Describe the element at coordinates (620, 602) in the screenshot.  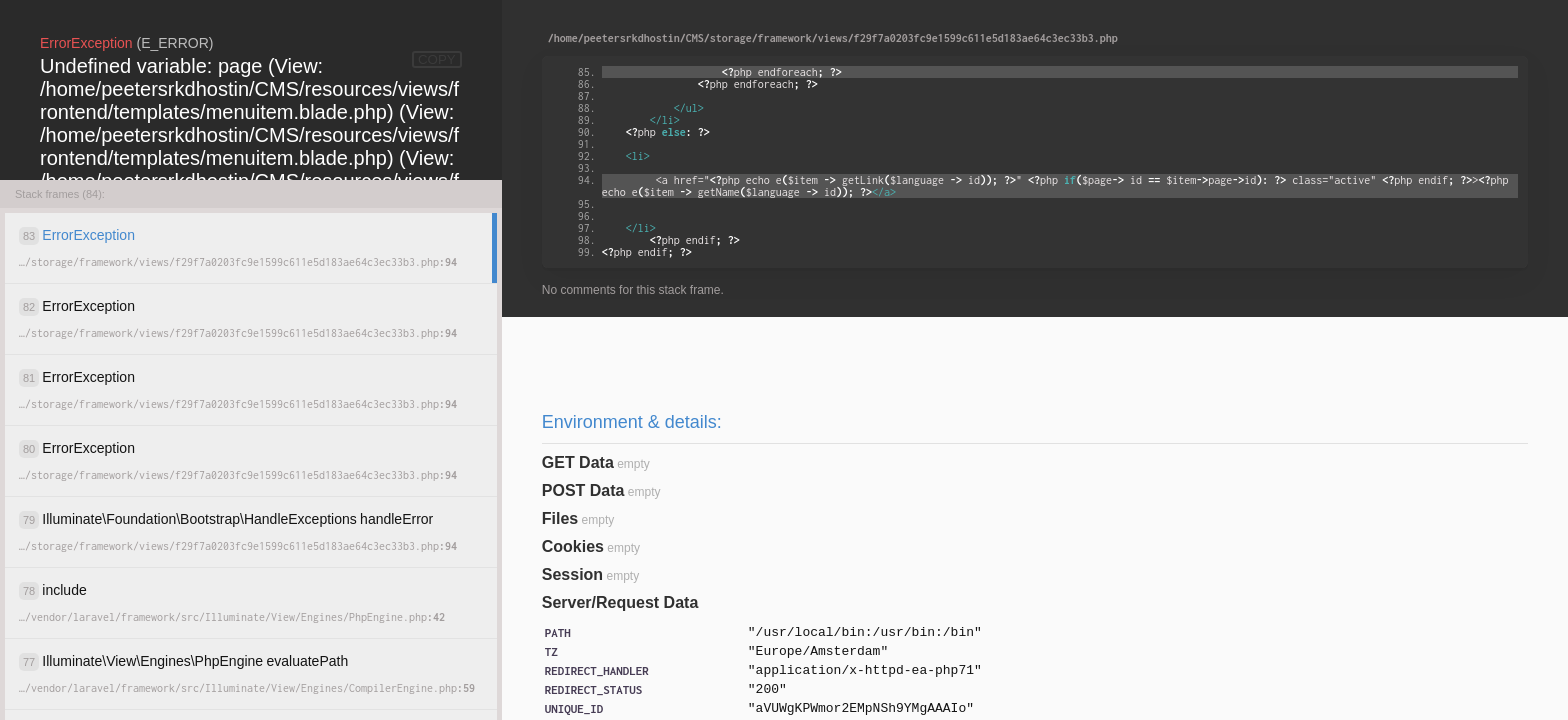
I see `Server/Request Data` at that location.